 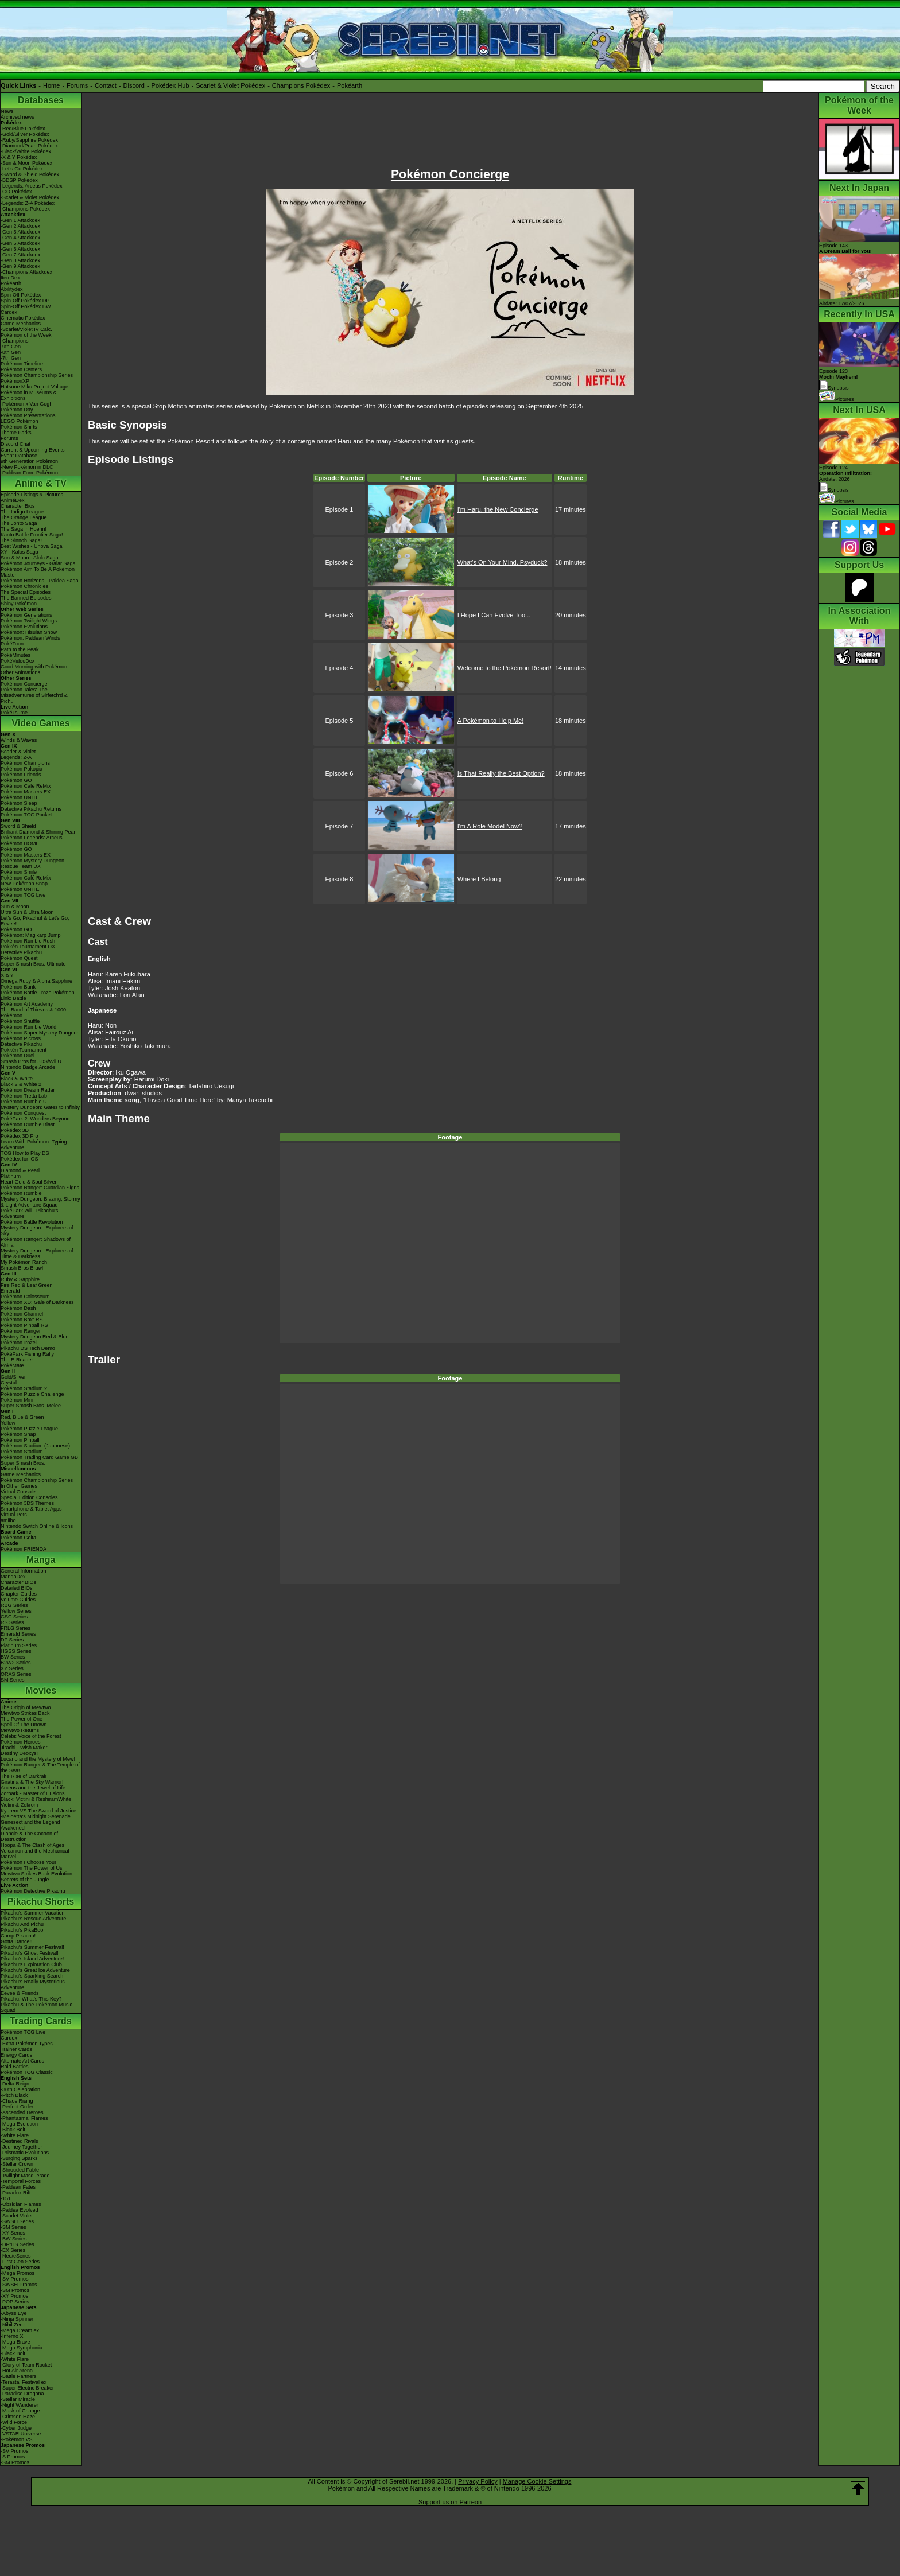 What do you see at coordinates (20, 255) in the screenshot?
I see `-Gen 7 Attackdex` at bounding box center [20, 255].